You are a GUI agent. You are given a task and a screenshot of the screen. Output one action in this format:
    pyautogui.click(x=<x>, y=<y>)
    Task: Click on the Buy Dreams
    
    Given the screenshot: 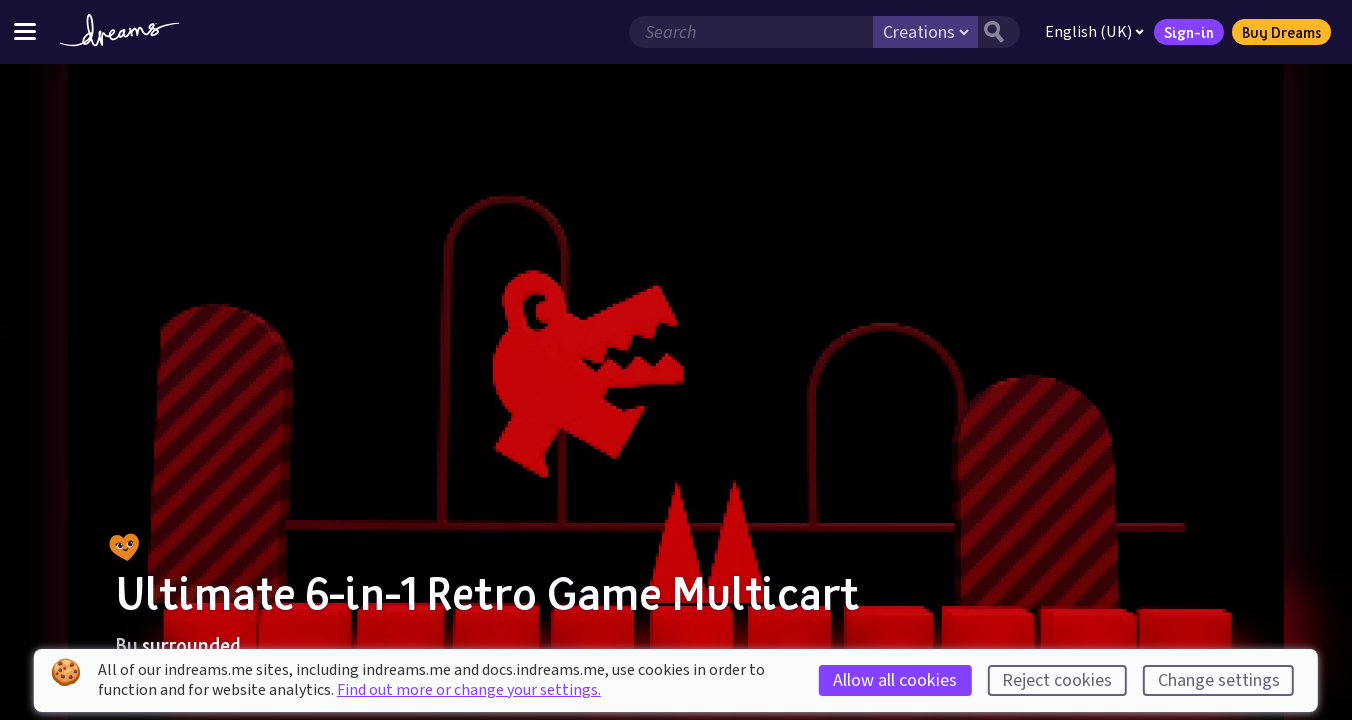 What is the action you would take?
    pyautogui.click(x=1281, y=32)
    